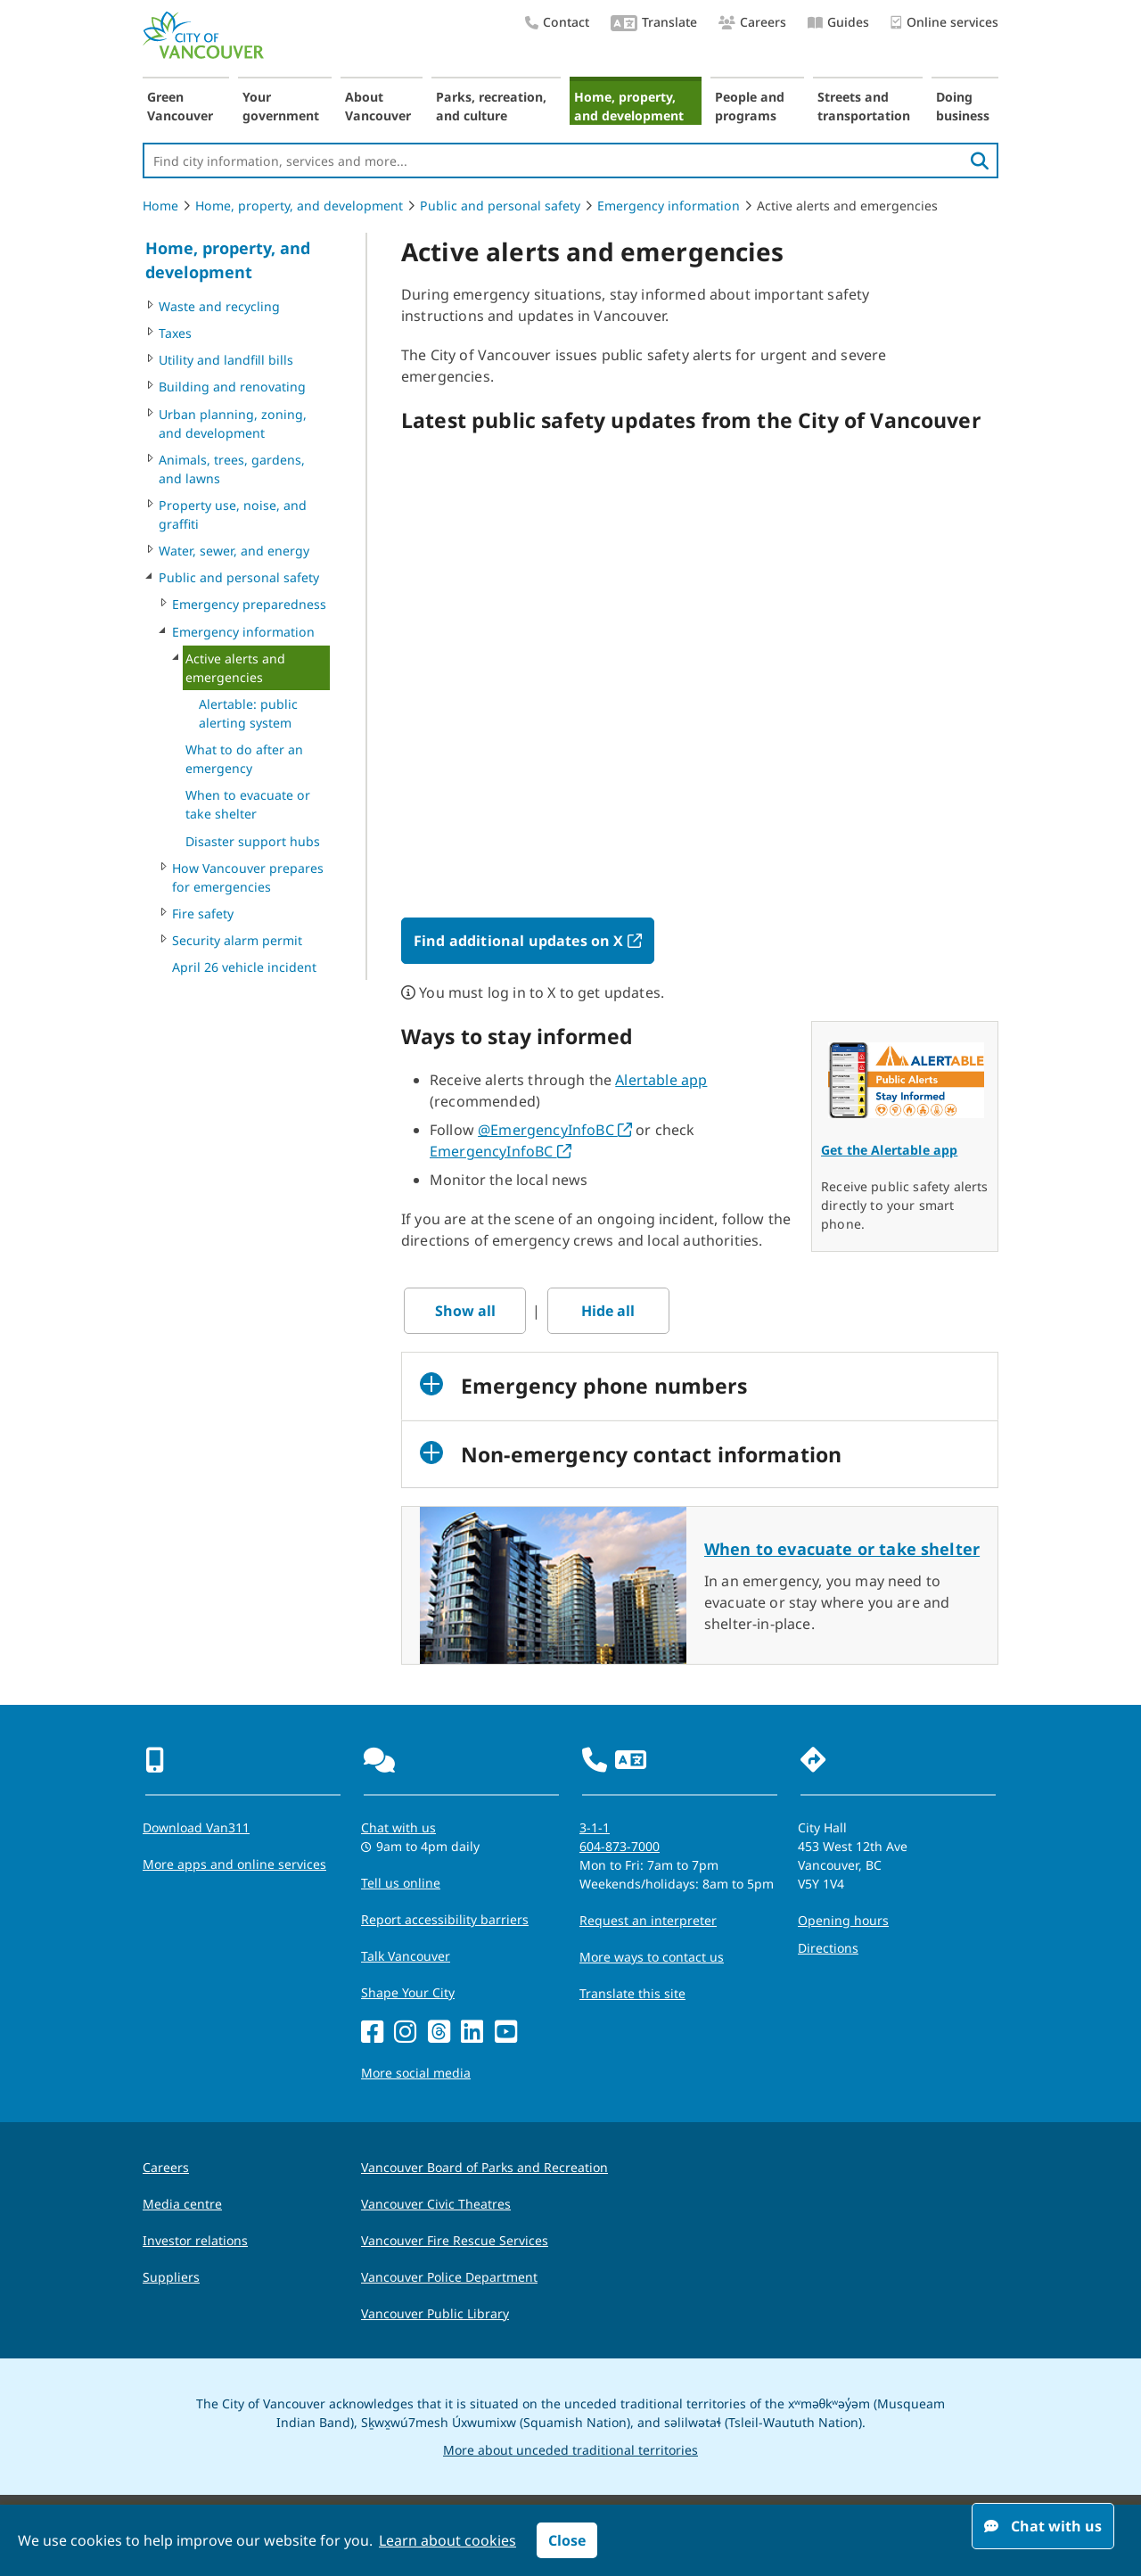  What do you see at coordinates (454, 2240) in the screenshot?
I see `Vancouver Fire Rescue Services` at bounding box center [454, 2240].